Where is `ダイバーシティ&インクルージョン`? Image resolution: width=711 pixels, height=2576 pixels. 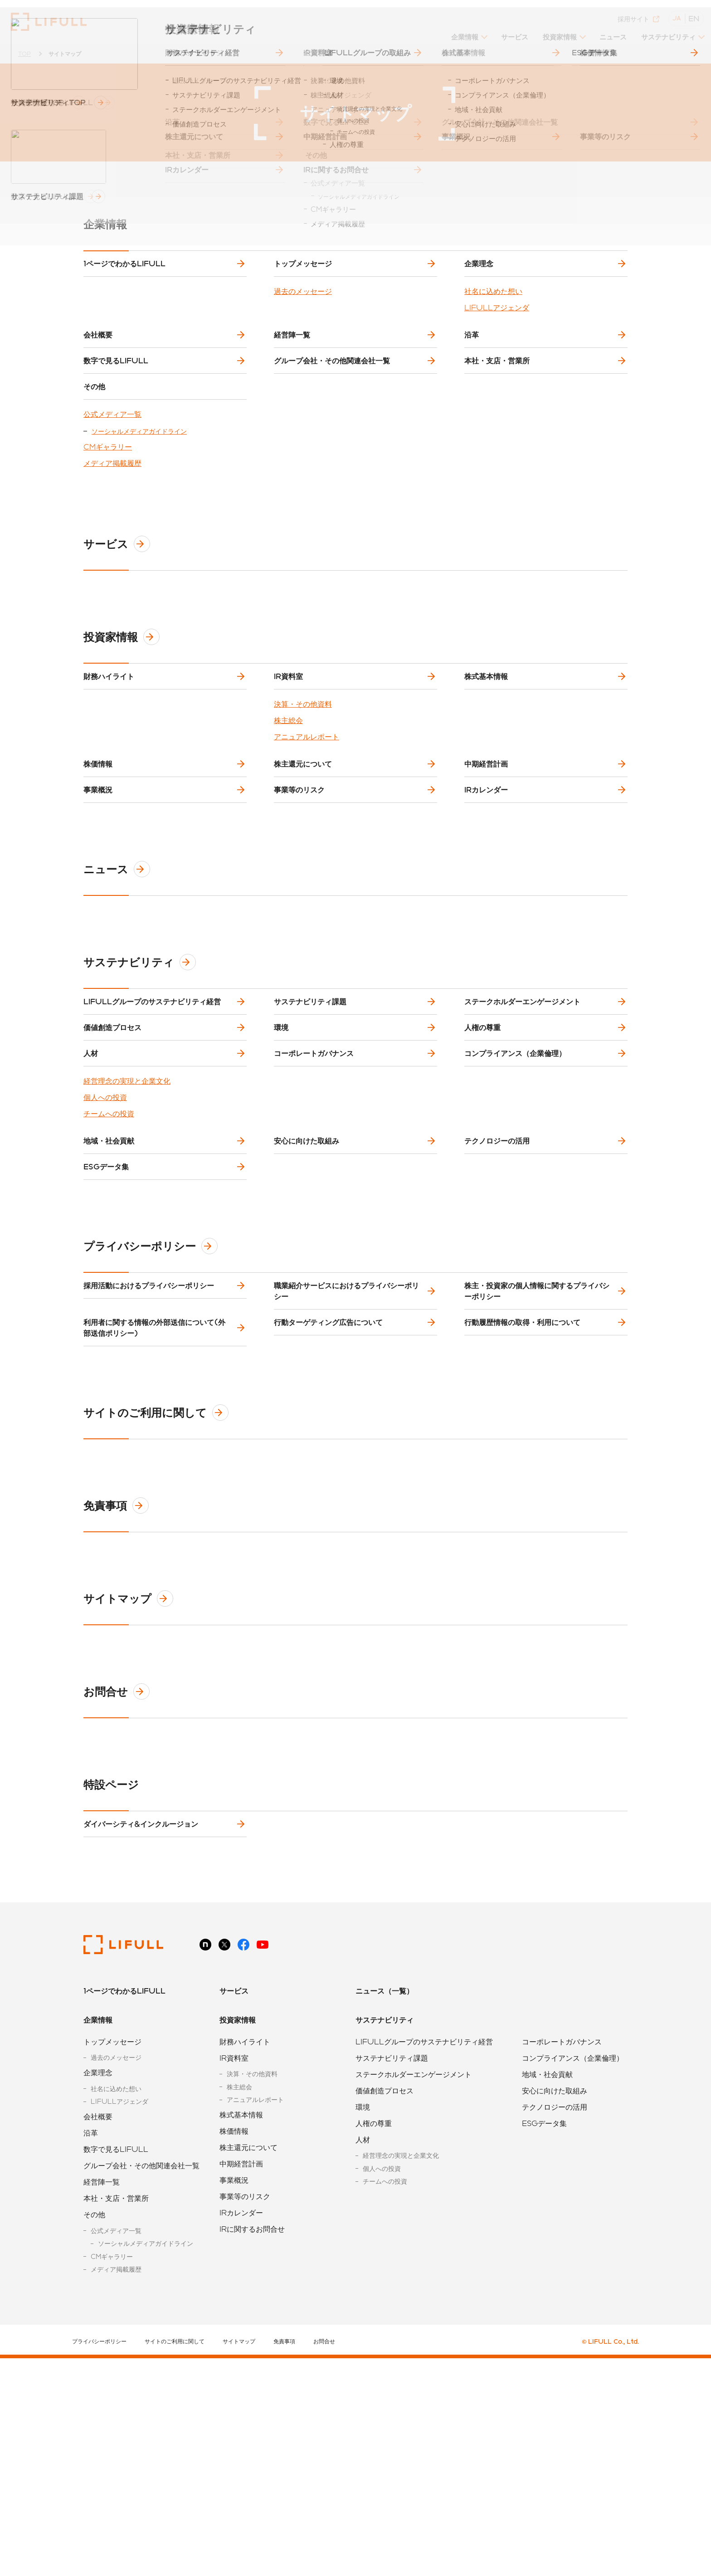 ダイバーシティ&インクルージョン is located at coordinates (142, 2034).